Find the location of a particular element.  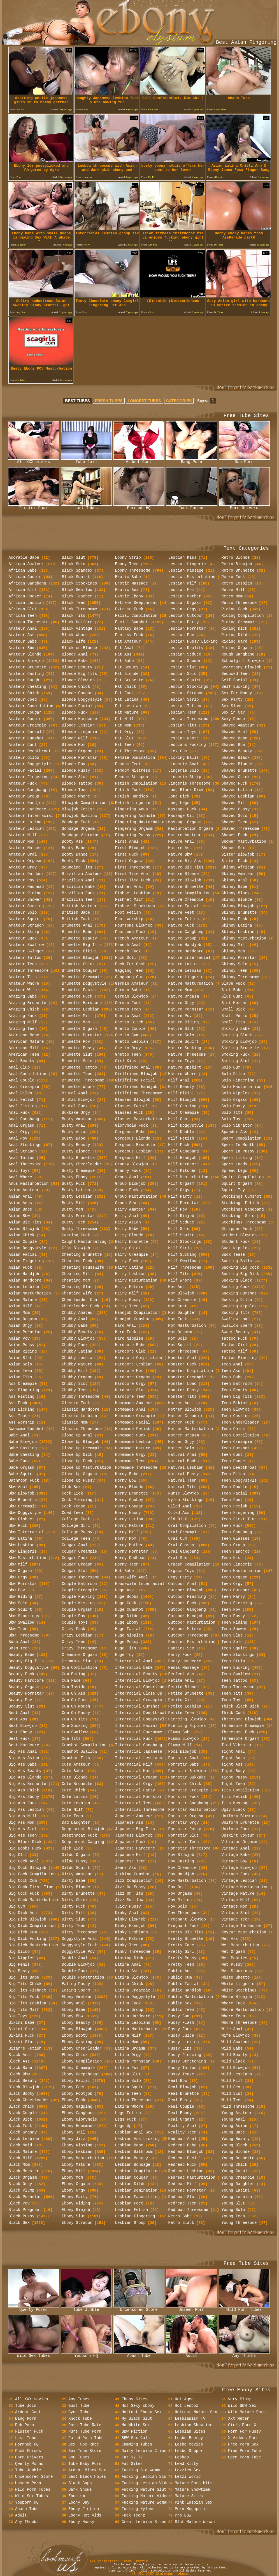

Blowjob Fetish is located at coordinates (78, 809).